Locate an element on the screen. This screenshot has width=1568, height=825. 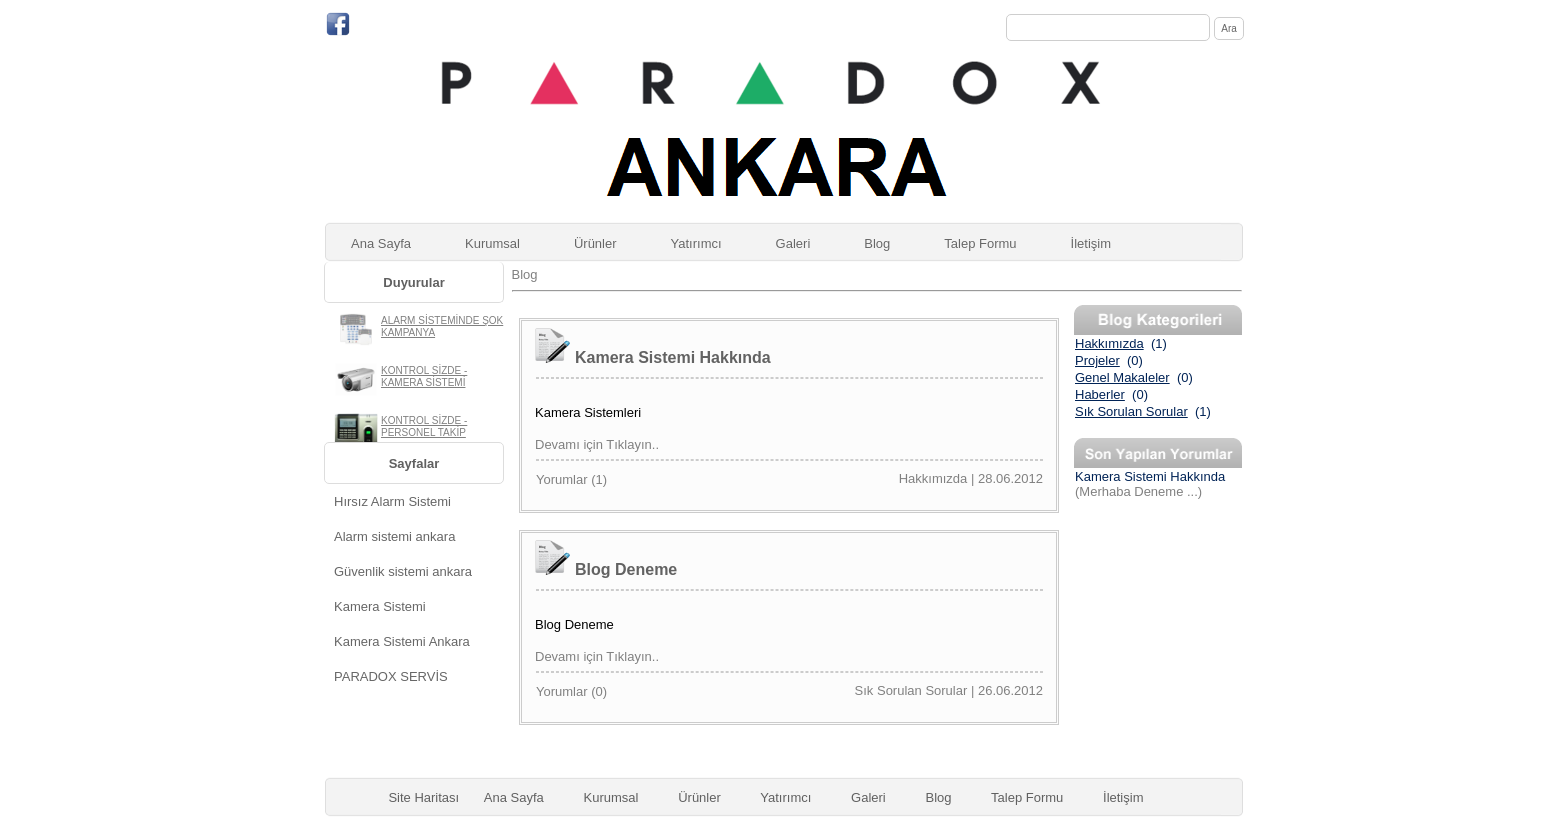
Ürünler is located at coordinates (595, 243).